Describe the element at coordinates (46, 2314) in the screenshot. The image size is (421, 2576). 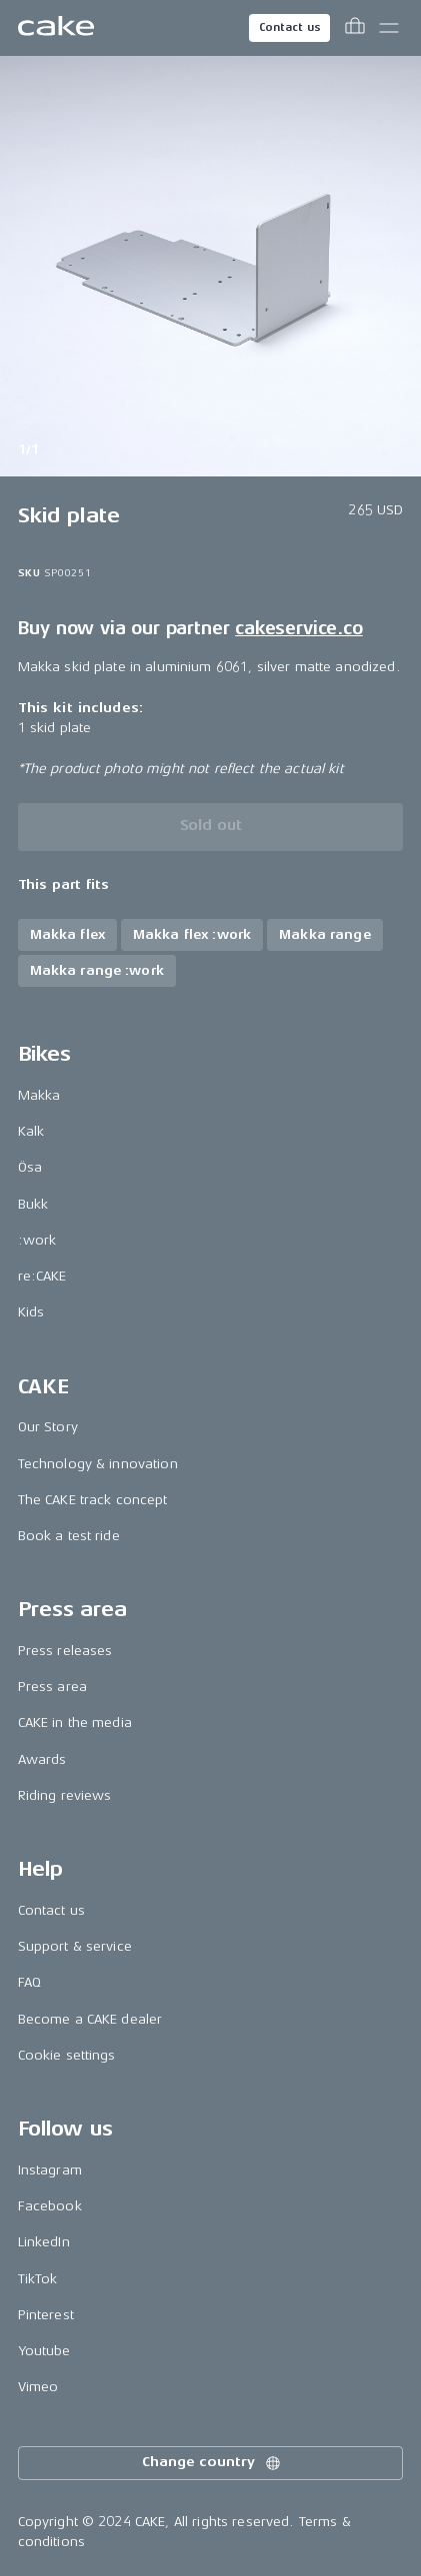
I see `Pinterest` at that location.